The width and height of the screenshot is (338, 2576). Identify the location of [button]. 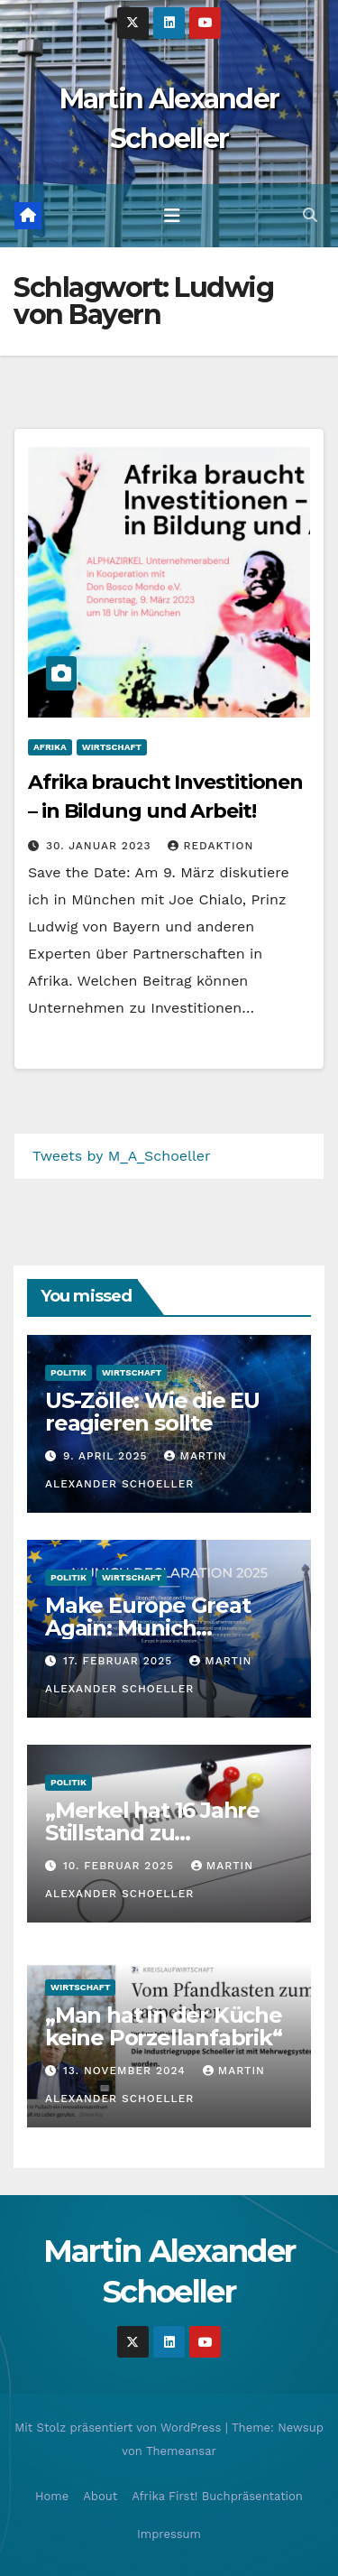
(310, 215).